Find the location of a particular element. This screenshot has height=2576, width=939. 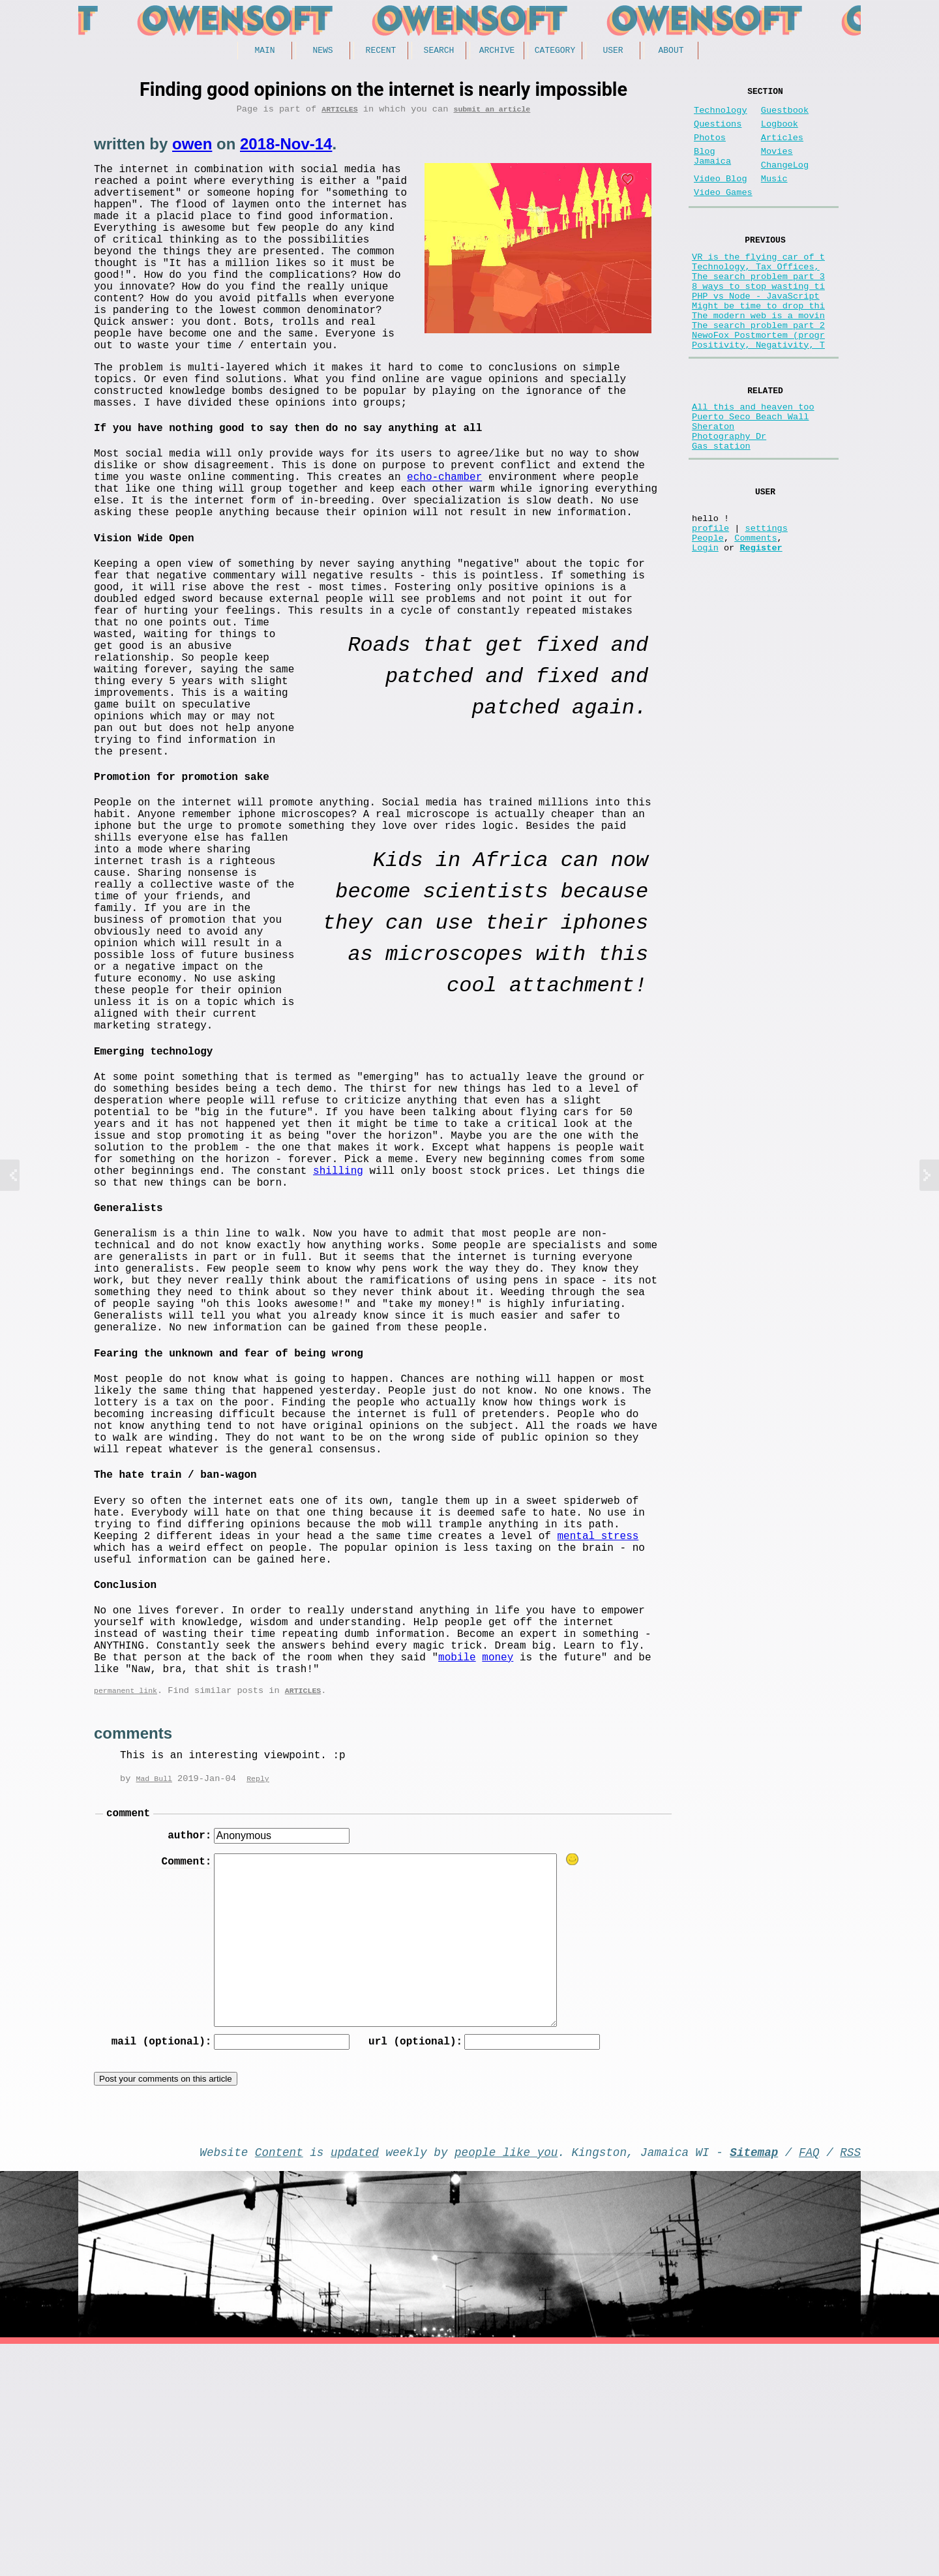

RSS is located at coordinates (850, 2381).